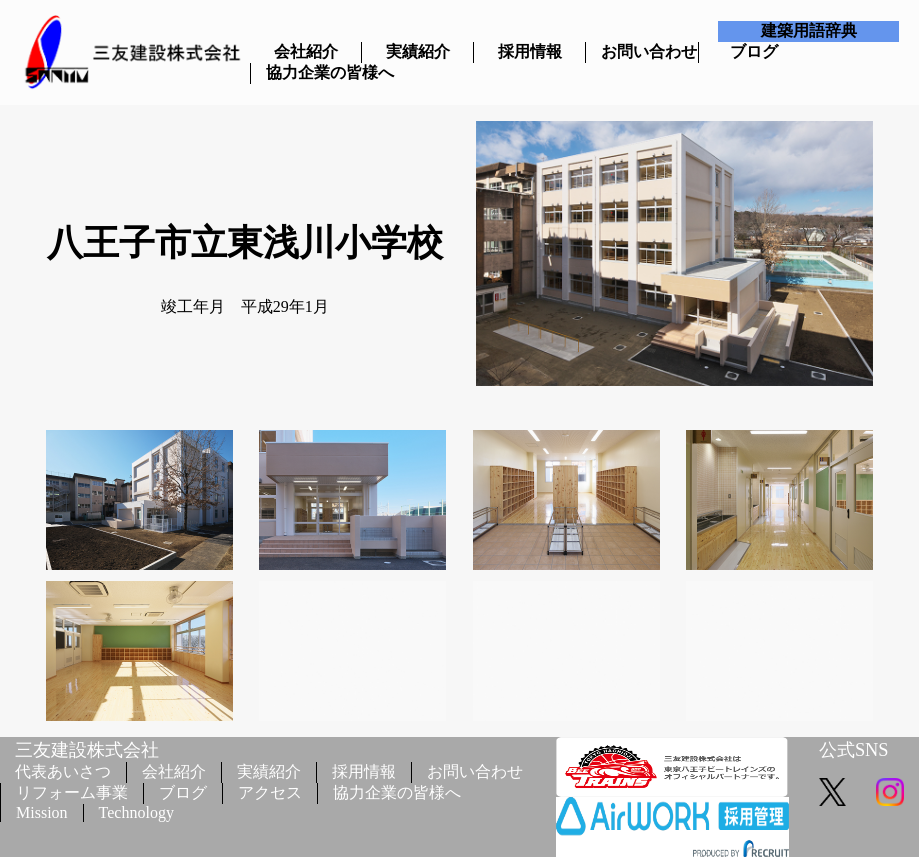 The width and height of the screenshot is (919, 857). Describe the element at coordinates (530, 51) in the screenshot. I see `採用情報` at that location.